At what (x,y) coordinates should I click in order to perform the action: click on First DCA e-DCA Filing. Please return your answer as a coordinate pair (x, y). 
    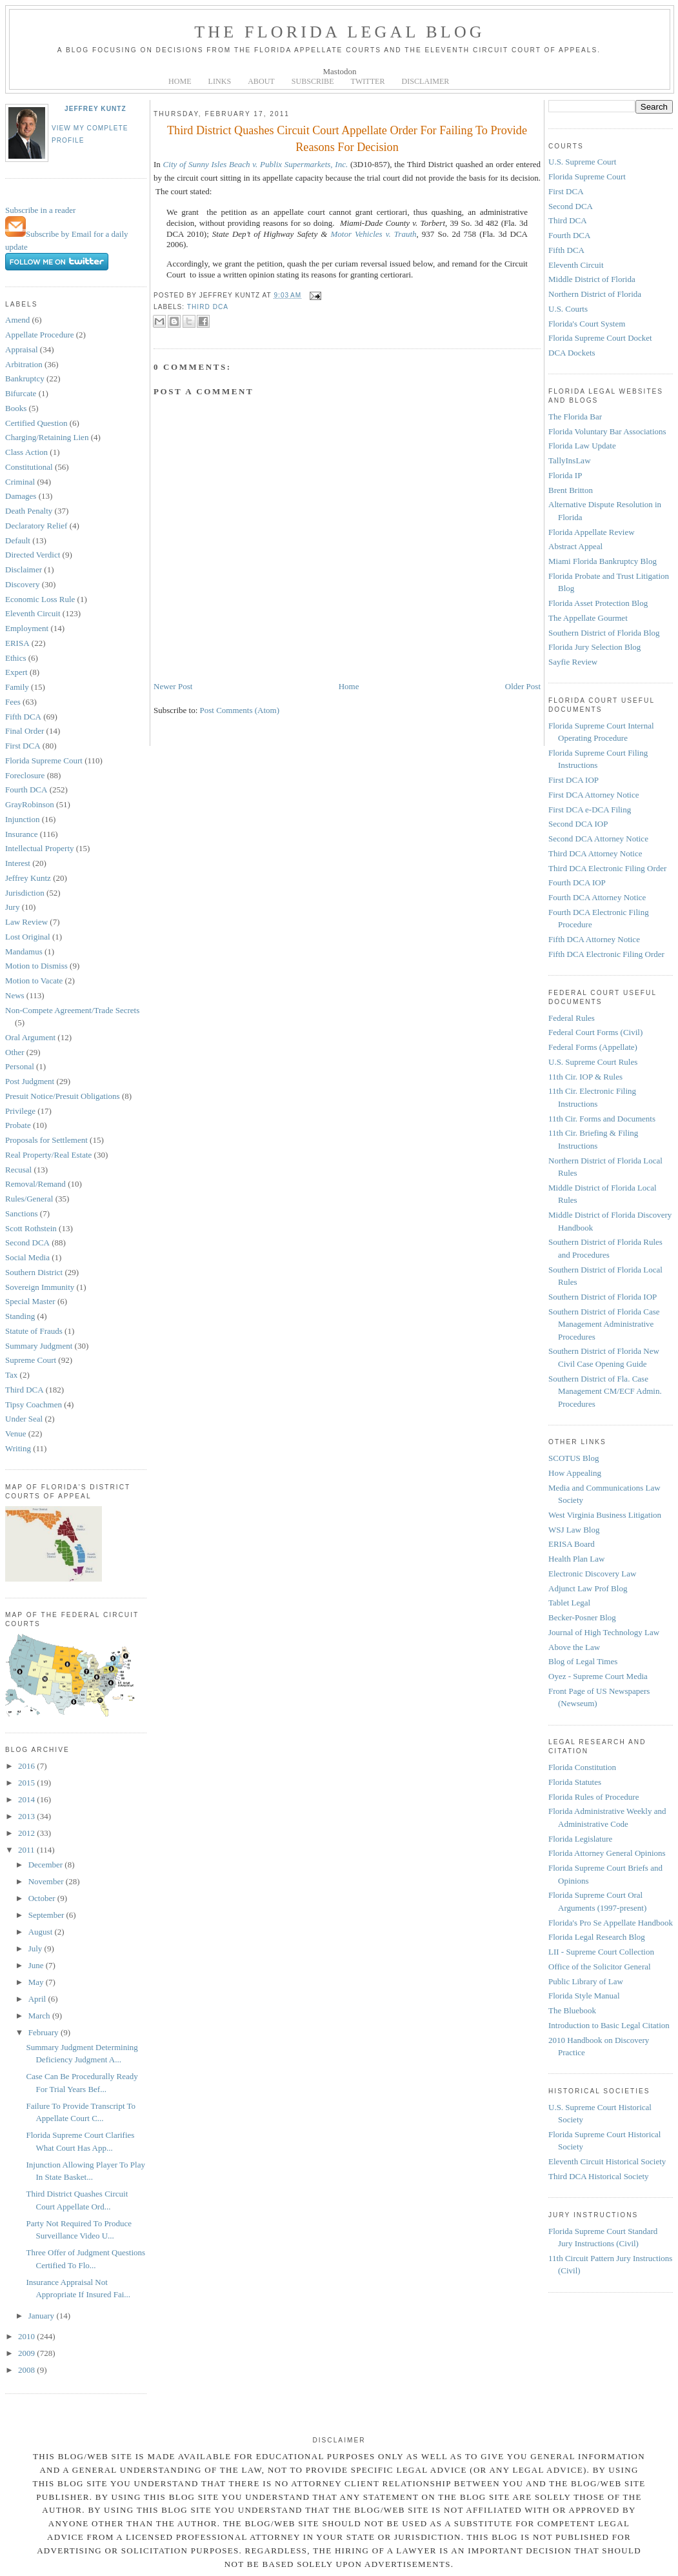
    Looking at the image, I should click on (589, 809).